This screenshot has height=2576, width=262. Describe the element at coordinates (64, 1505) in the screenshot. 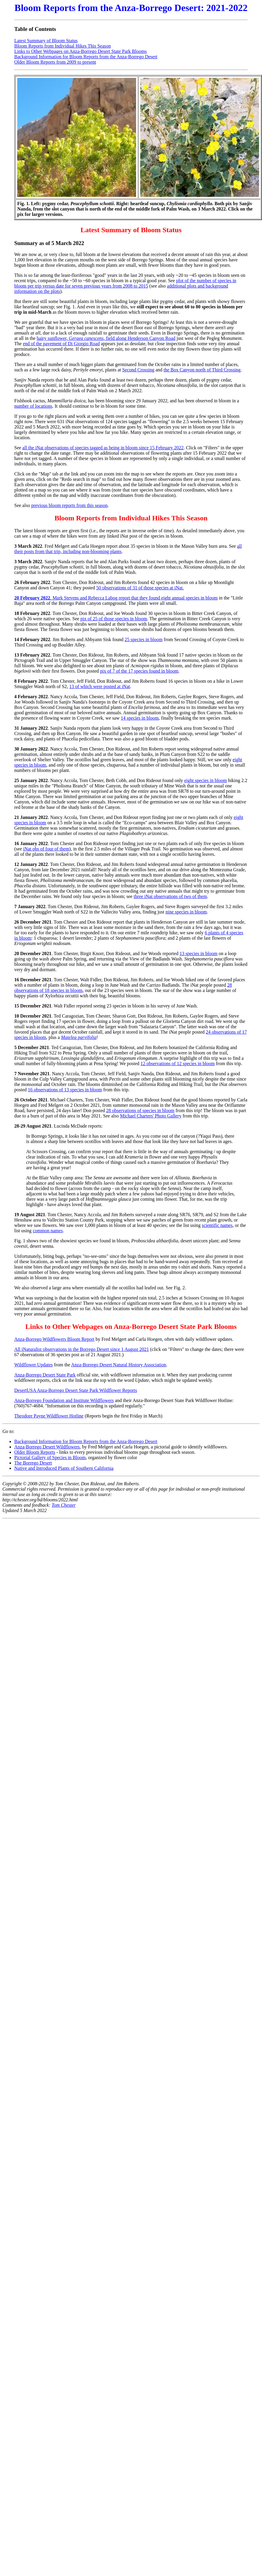

I see `Tom Chester` at that location.